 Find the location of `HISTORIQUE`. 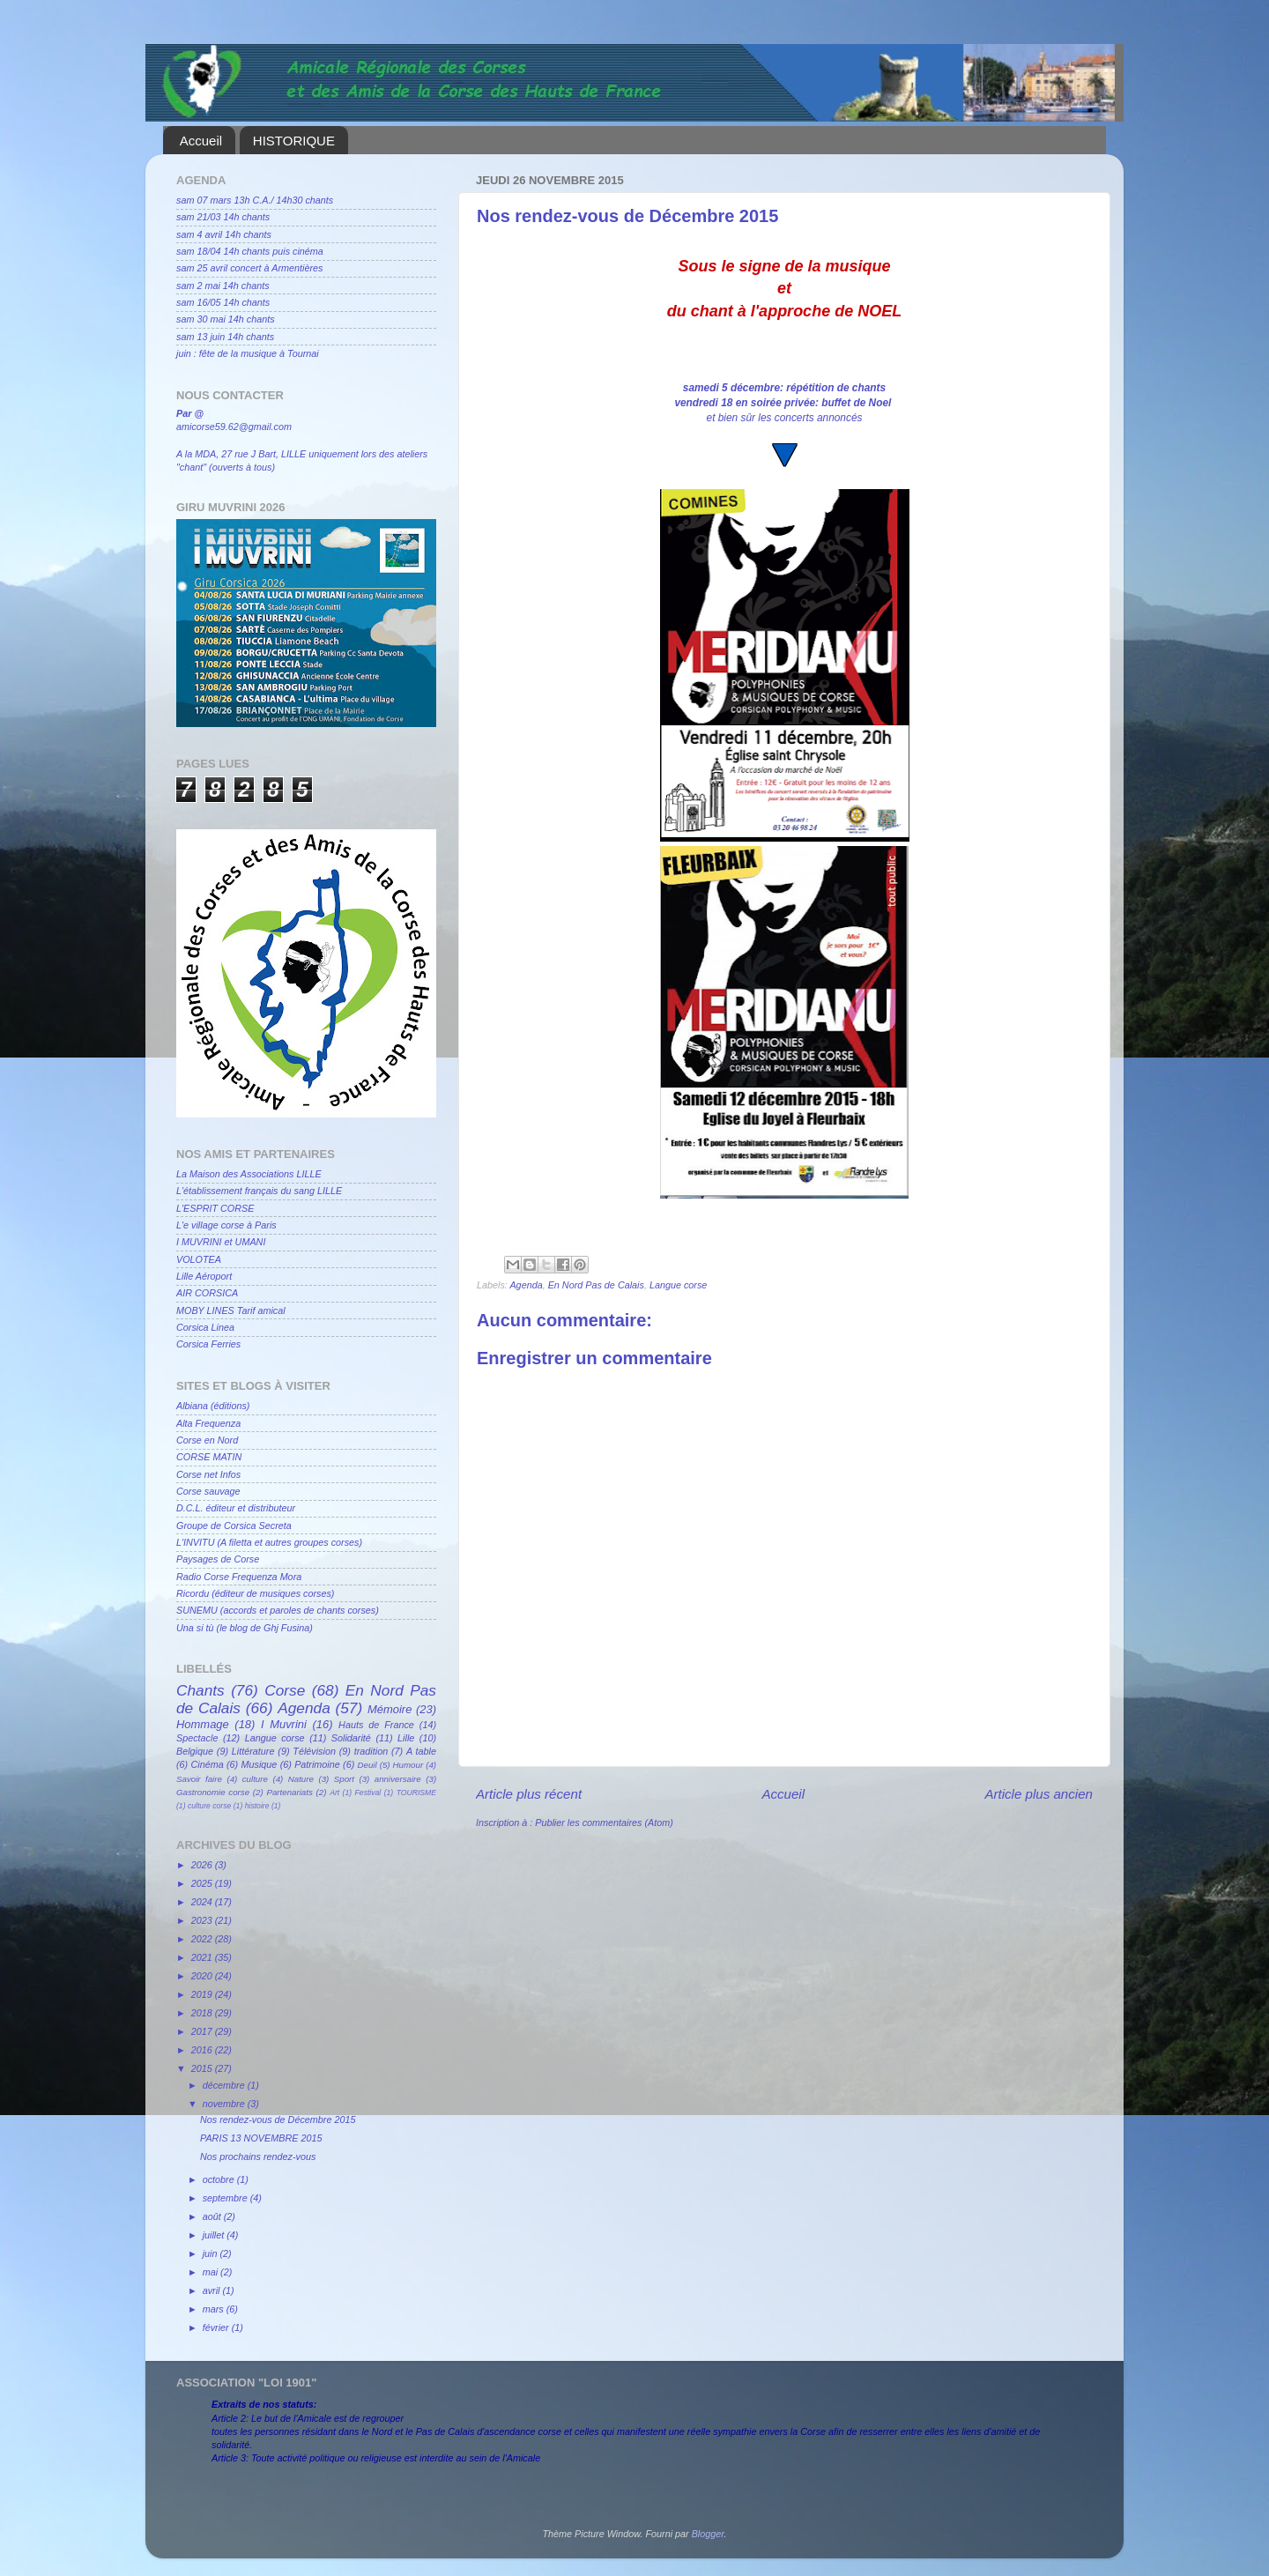

HISTORIQUE is located at coordinates (294, 140).